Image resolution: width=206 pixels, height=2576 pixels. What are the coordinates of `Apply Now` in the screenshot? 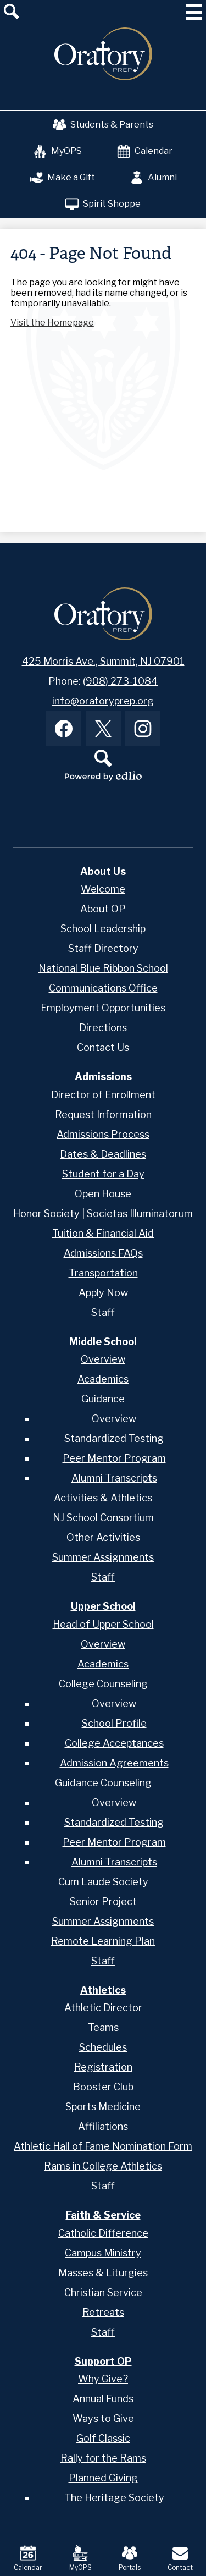 It's located at (103, 1292).